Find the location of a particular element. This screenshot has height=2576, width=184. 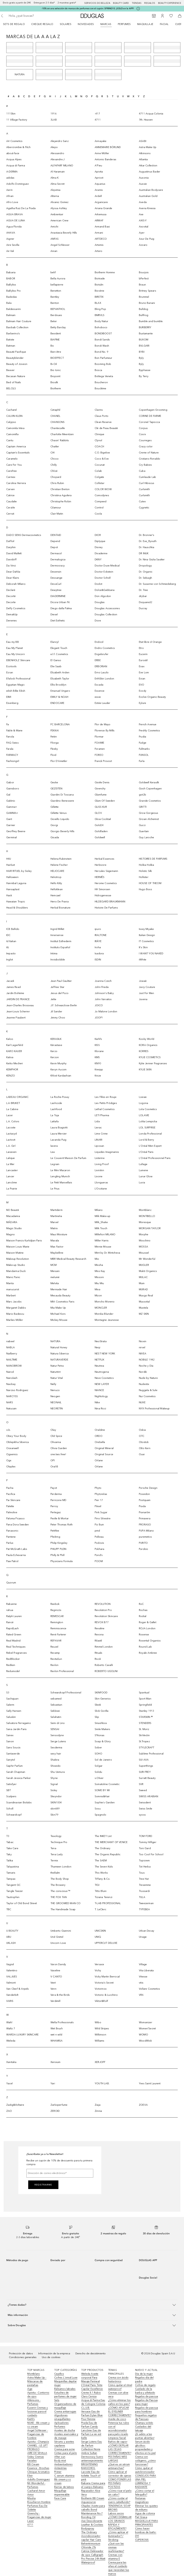

Clinique Aromatics Elixir is located at coordinates (38, 2473).